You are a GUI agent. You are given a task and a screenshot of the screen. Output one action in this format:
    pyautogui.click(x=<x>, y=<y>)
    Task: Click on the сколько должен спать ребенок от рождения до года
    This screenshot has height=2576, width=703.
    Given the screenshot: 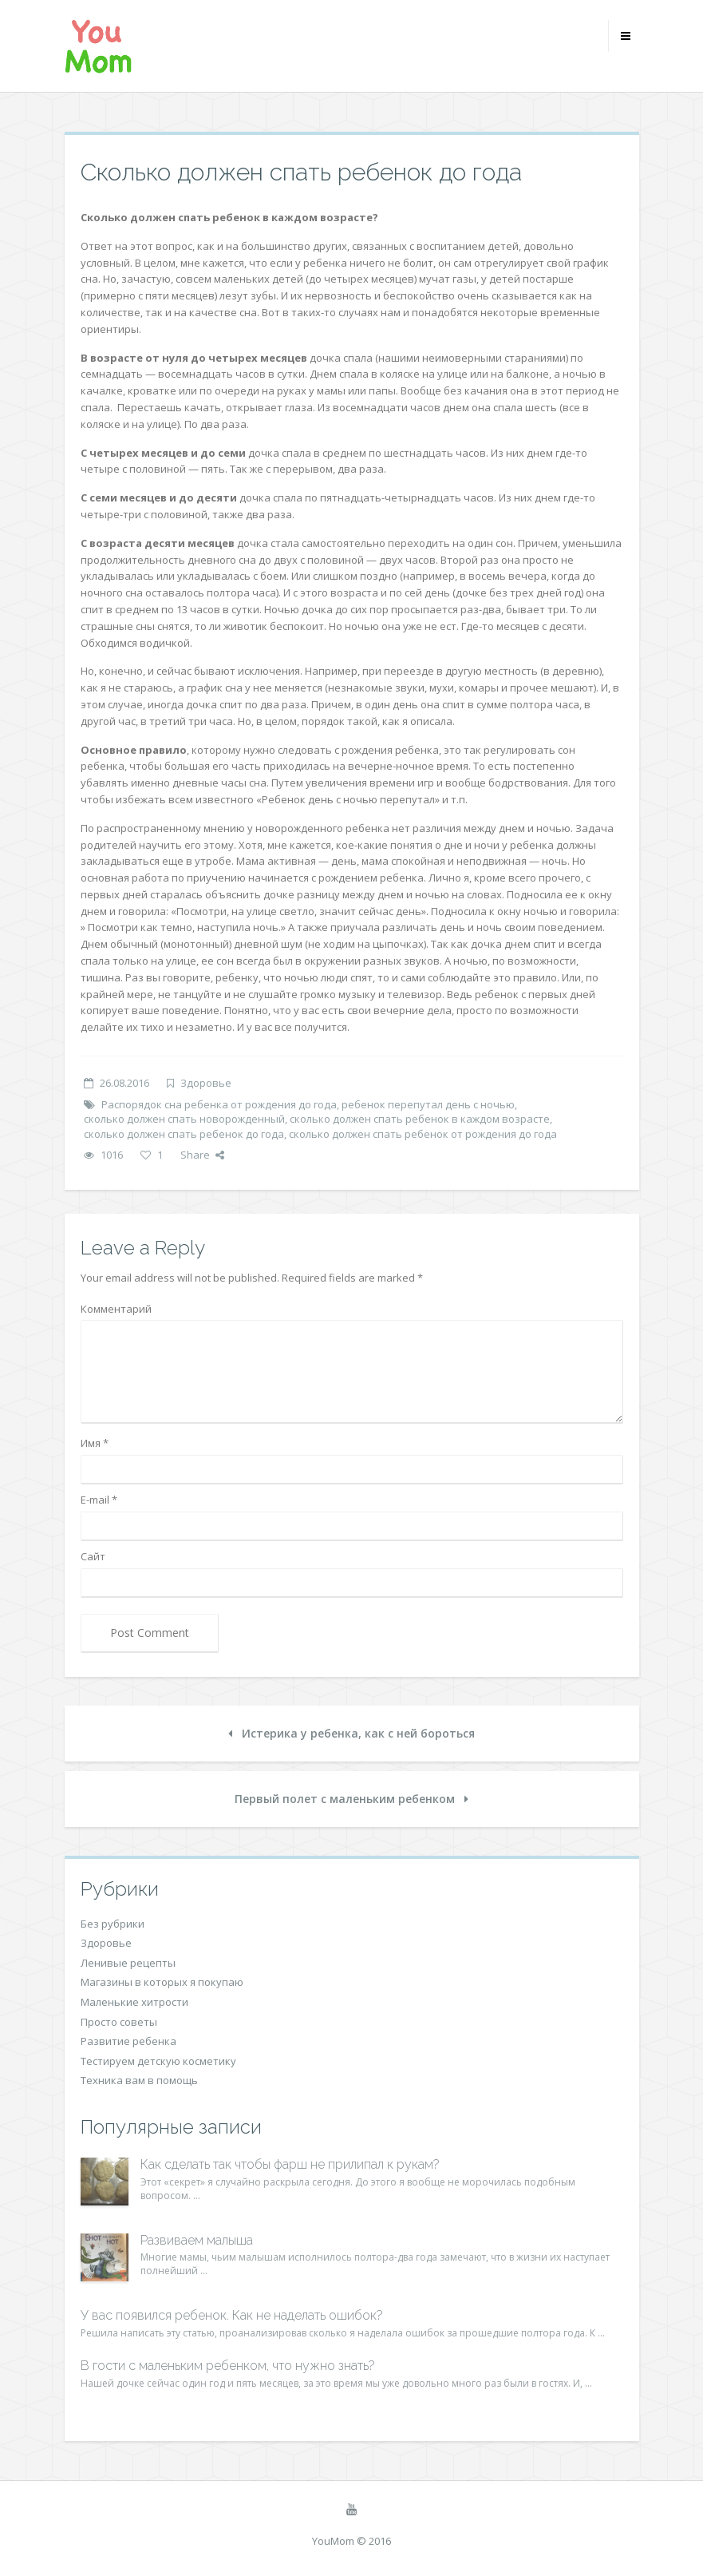 What is the action you would take?
    pyautogui.click(x=423, y=1134)
    